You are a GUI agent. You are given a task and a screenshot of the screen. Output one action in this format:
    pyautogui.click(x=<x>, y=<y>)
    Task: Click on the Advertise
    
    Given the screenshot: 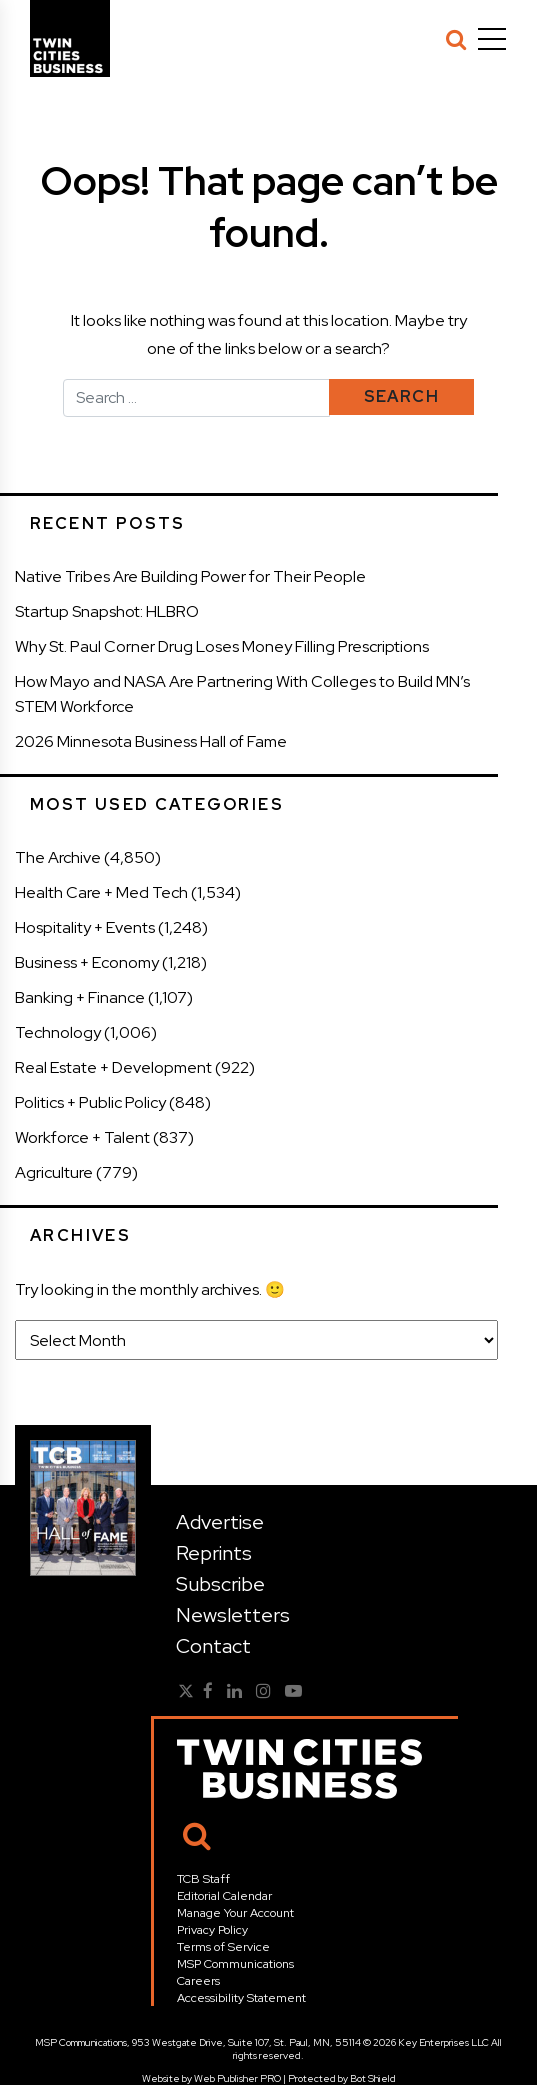 What is the action you would take?
    pyautogui.click(x=220, y=1522)
    